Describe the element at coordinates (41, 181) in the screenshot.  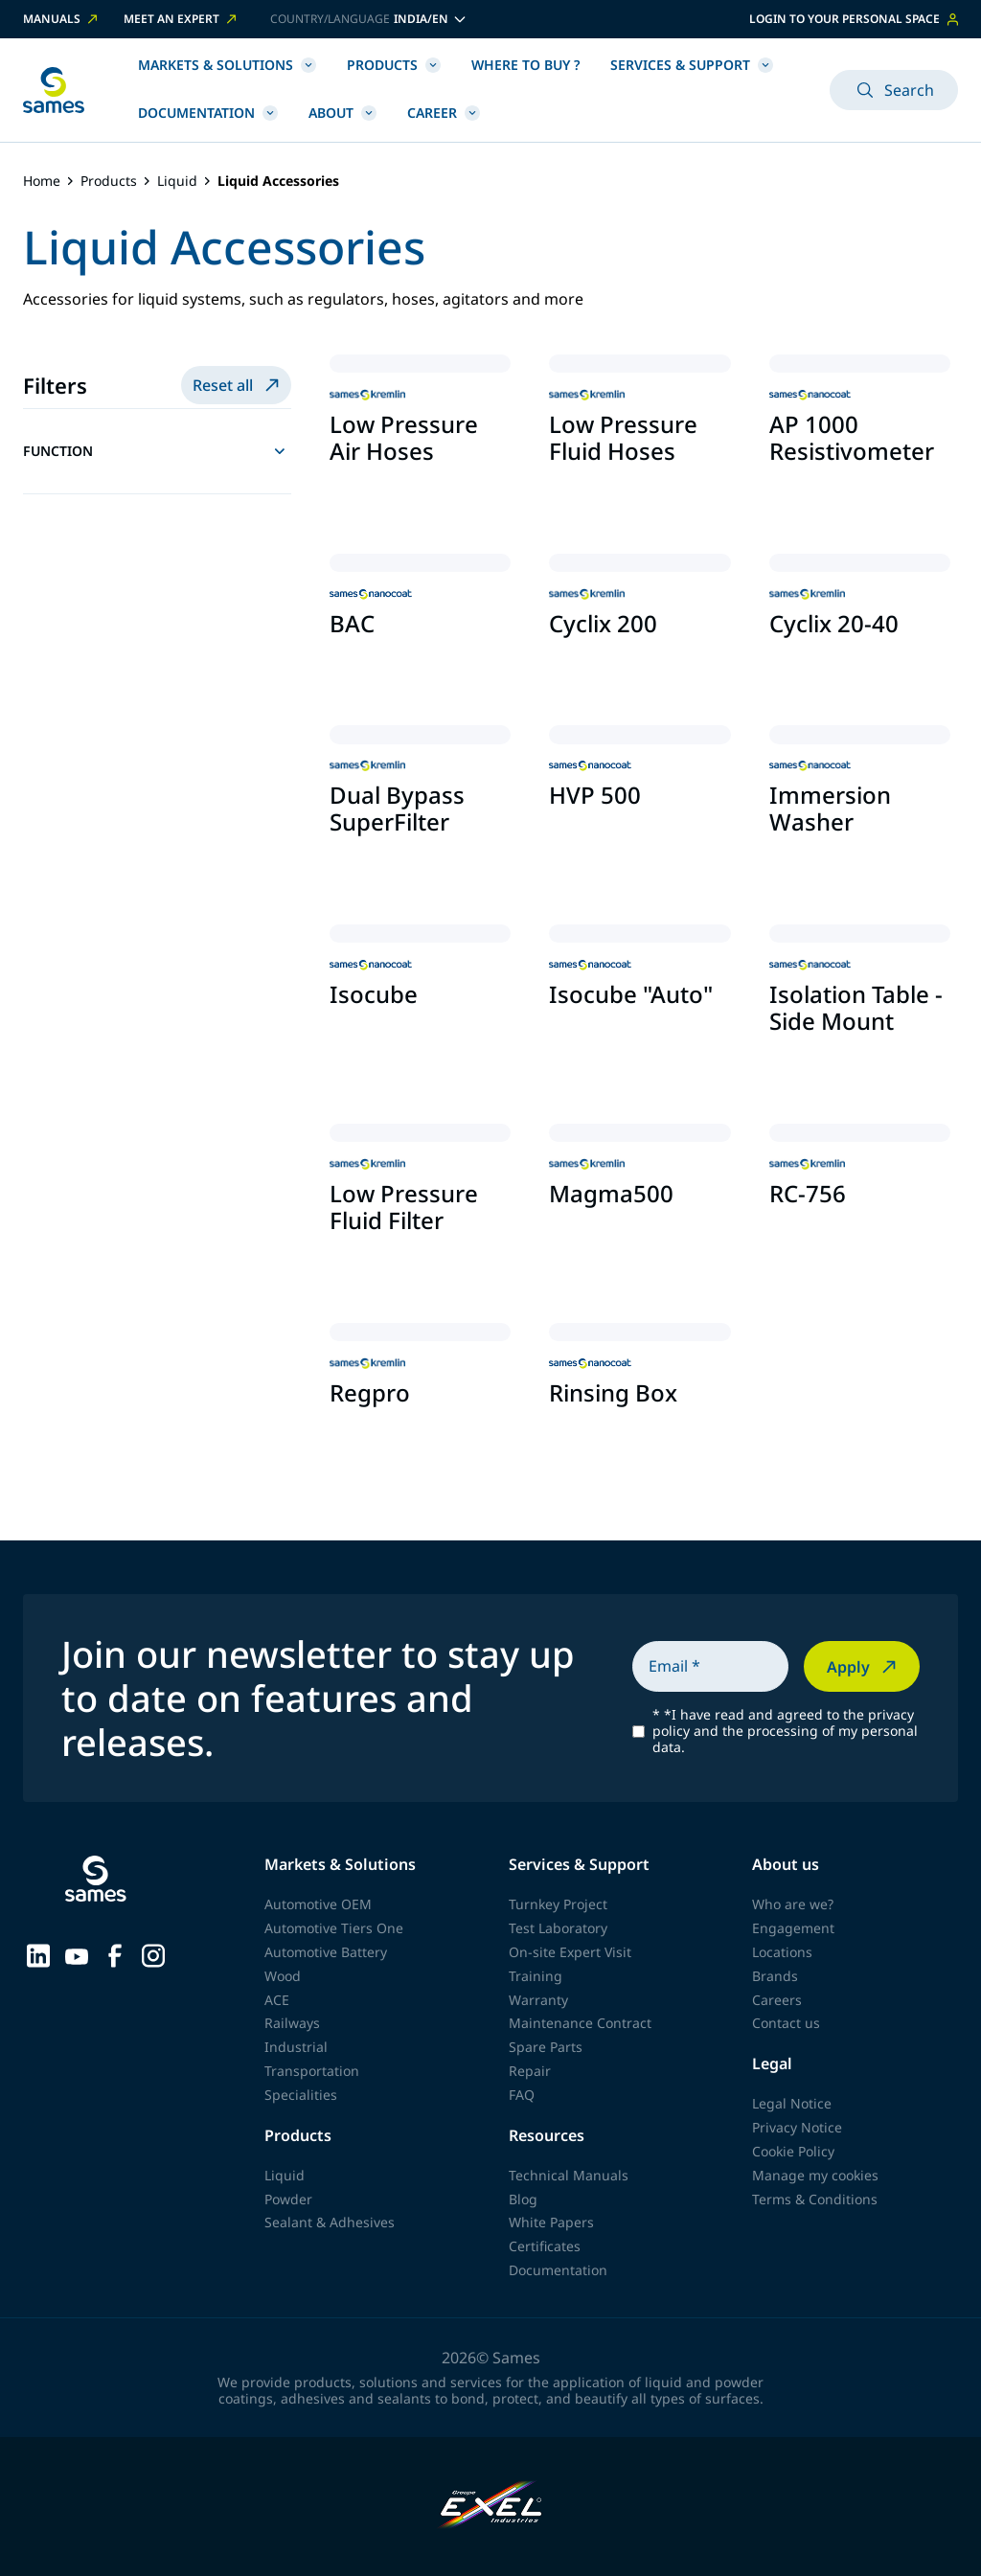
I see `Home` at that location.